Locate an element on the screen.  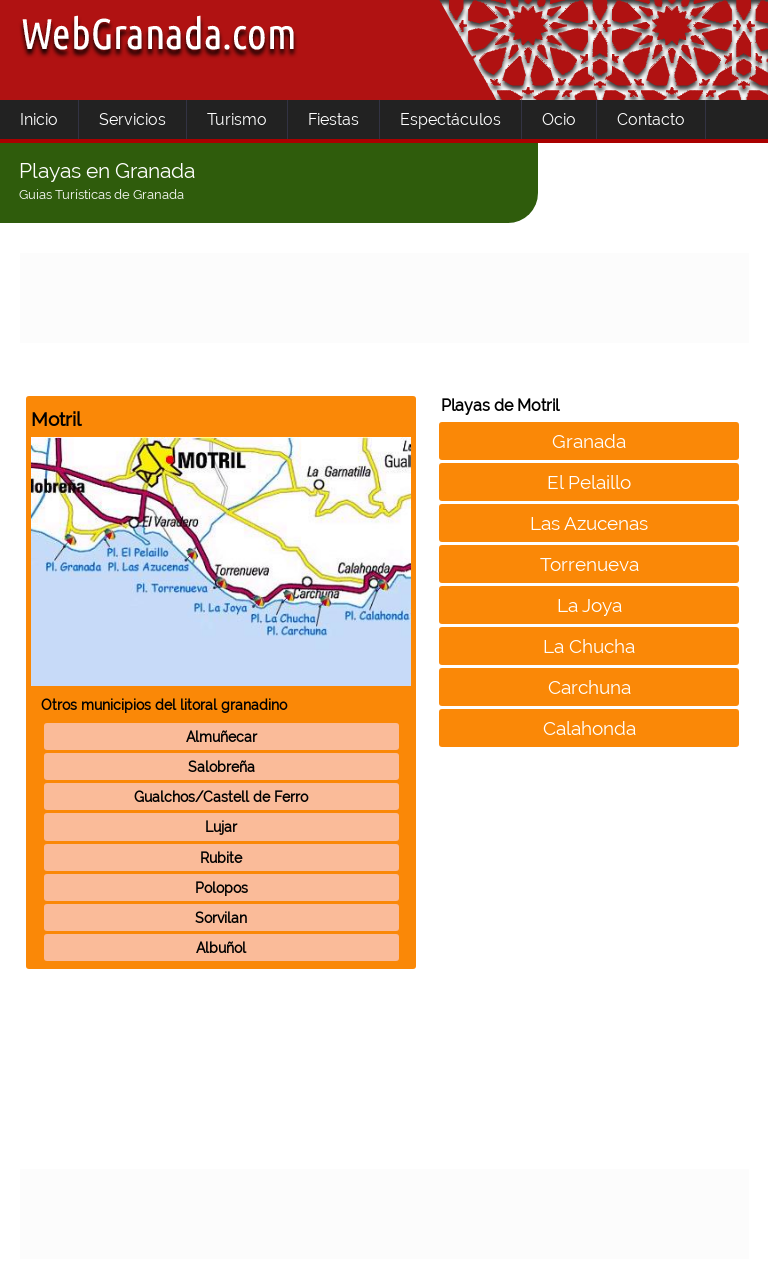
Almuñecar is located at coordinates (221, 736).